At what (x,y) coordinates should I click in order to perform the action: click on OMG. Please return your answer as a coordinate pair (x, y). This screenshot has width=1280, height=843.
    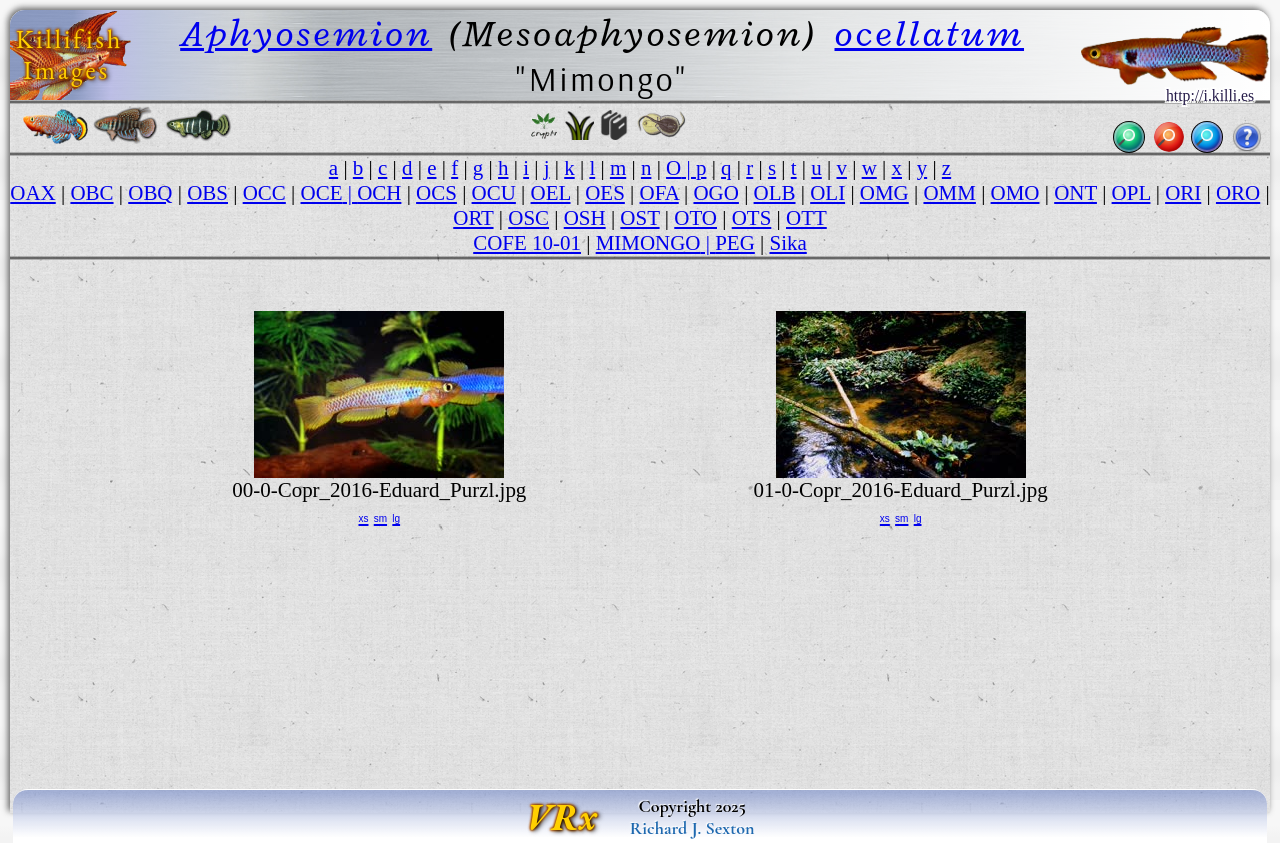
    Looking at the image, I should click on (884, 193).